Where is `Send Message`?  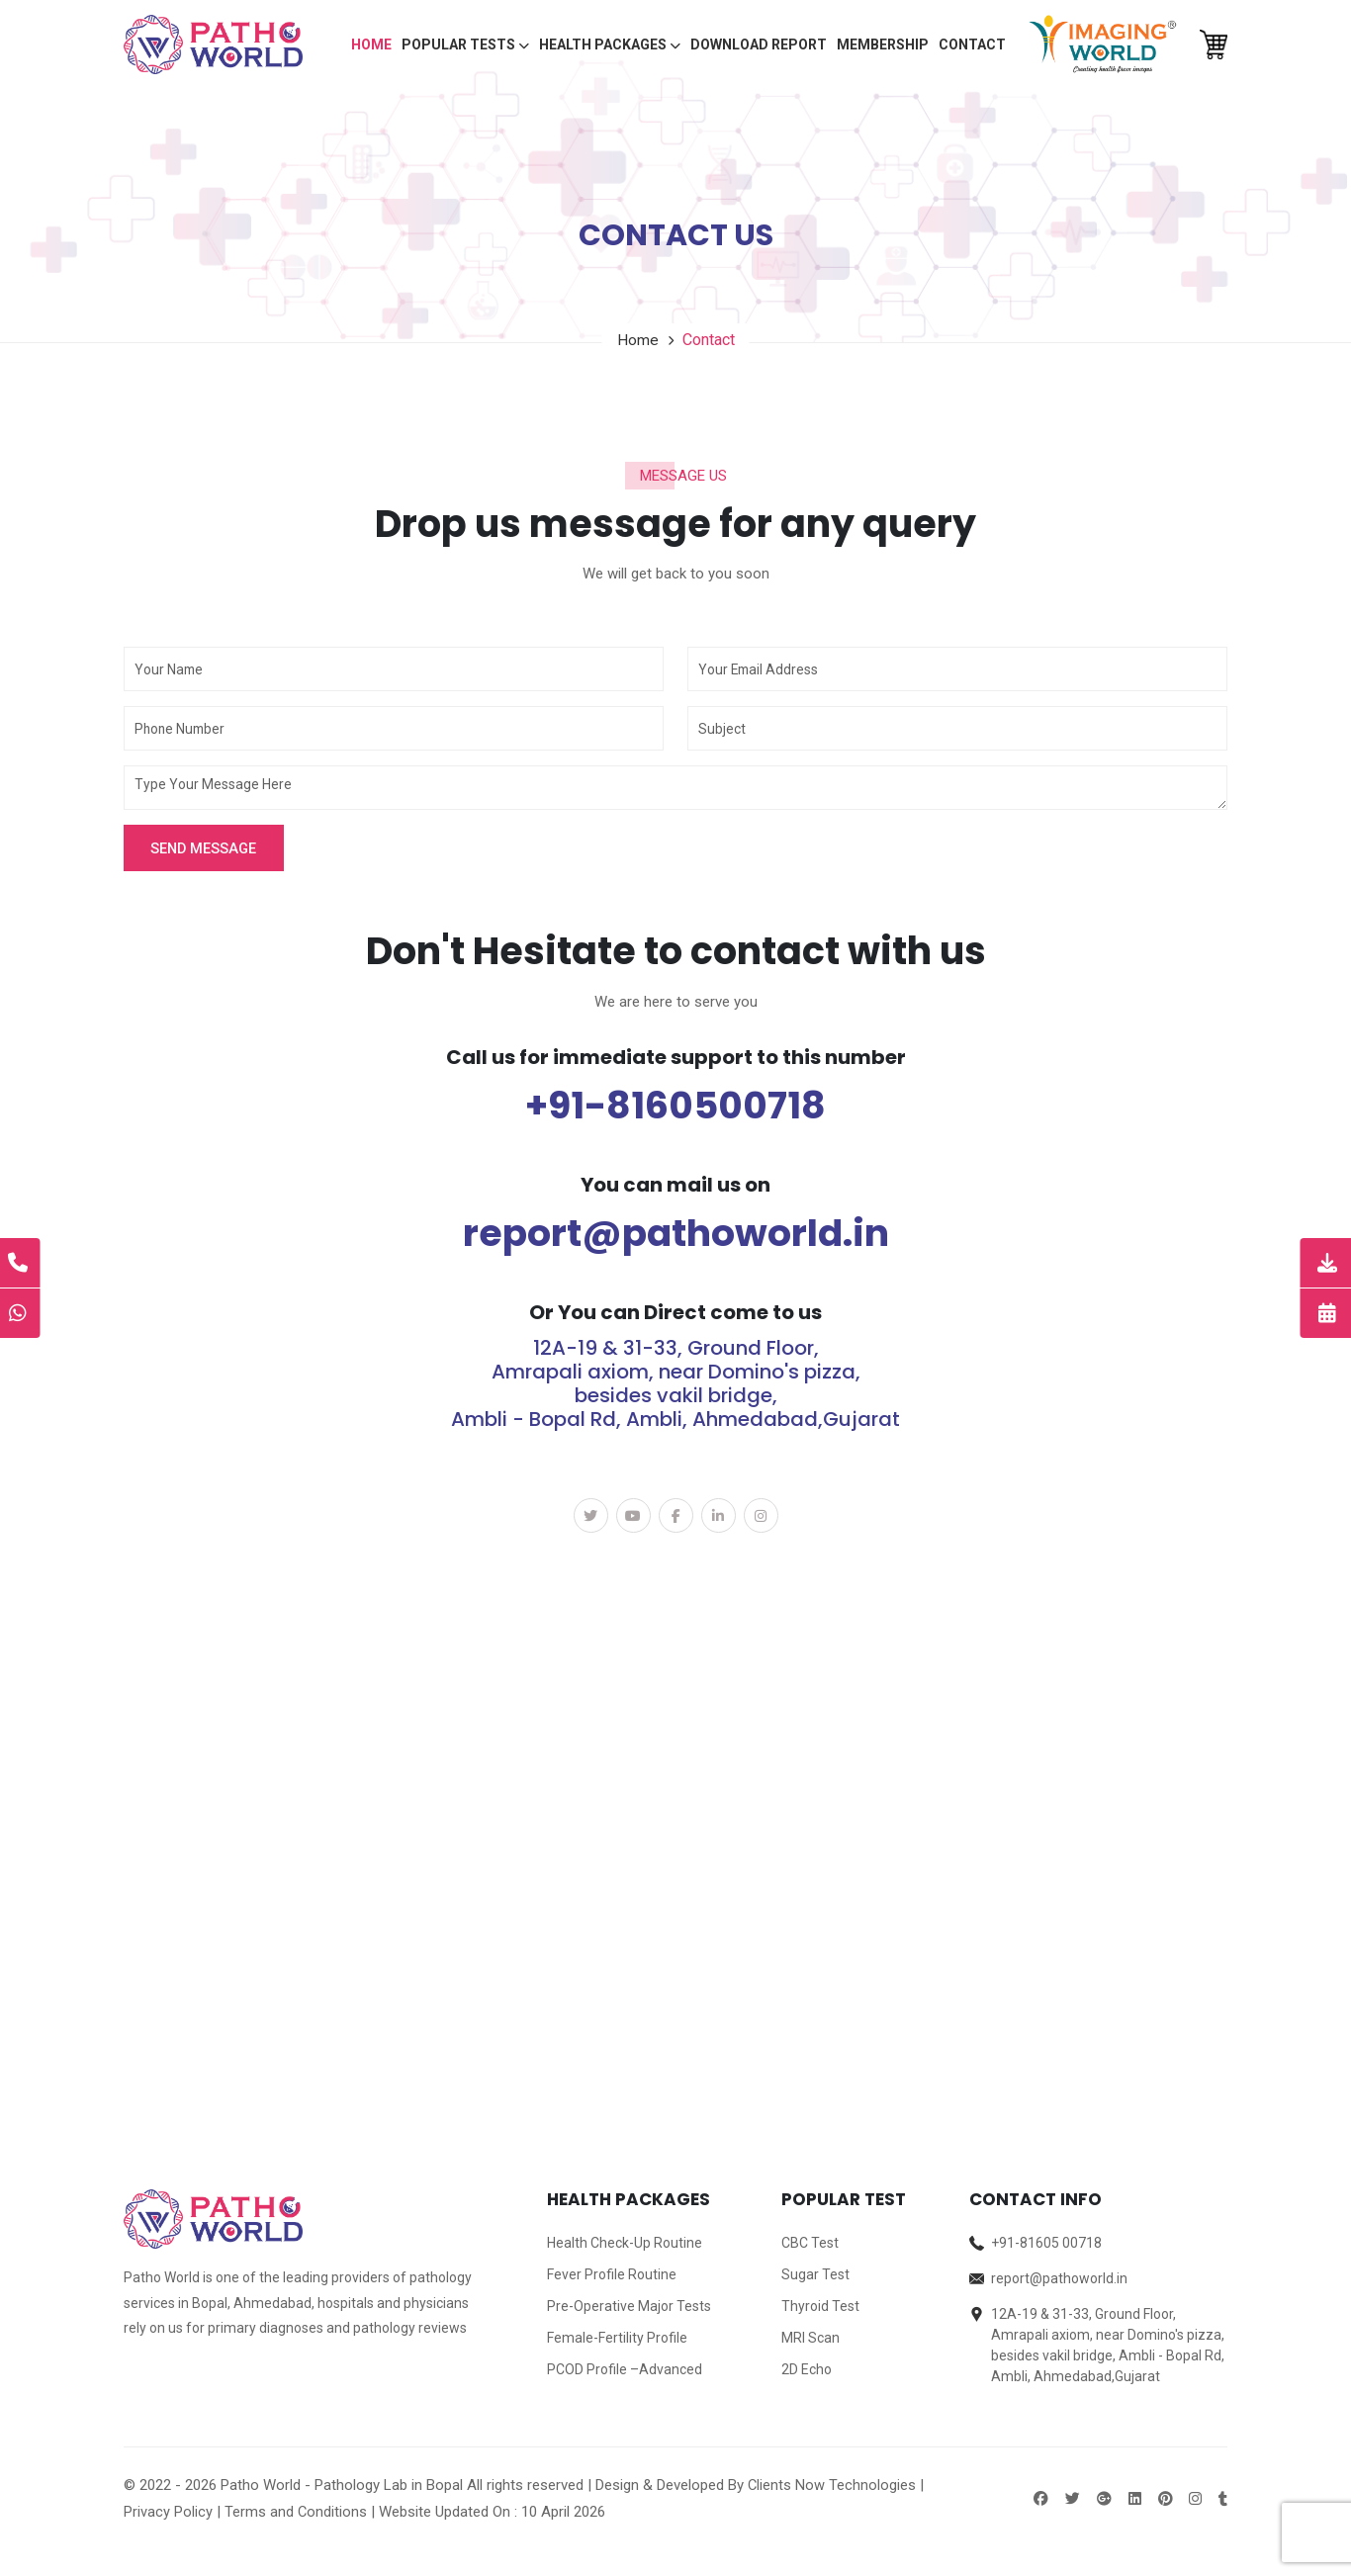 Send Message is located at coordinates (206, 848).